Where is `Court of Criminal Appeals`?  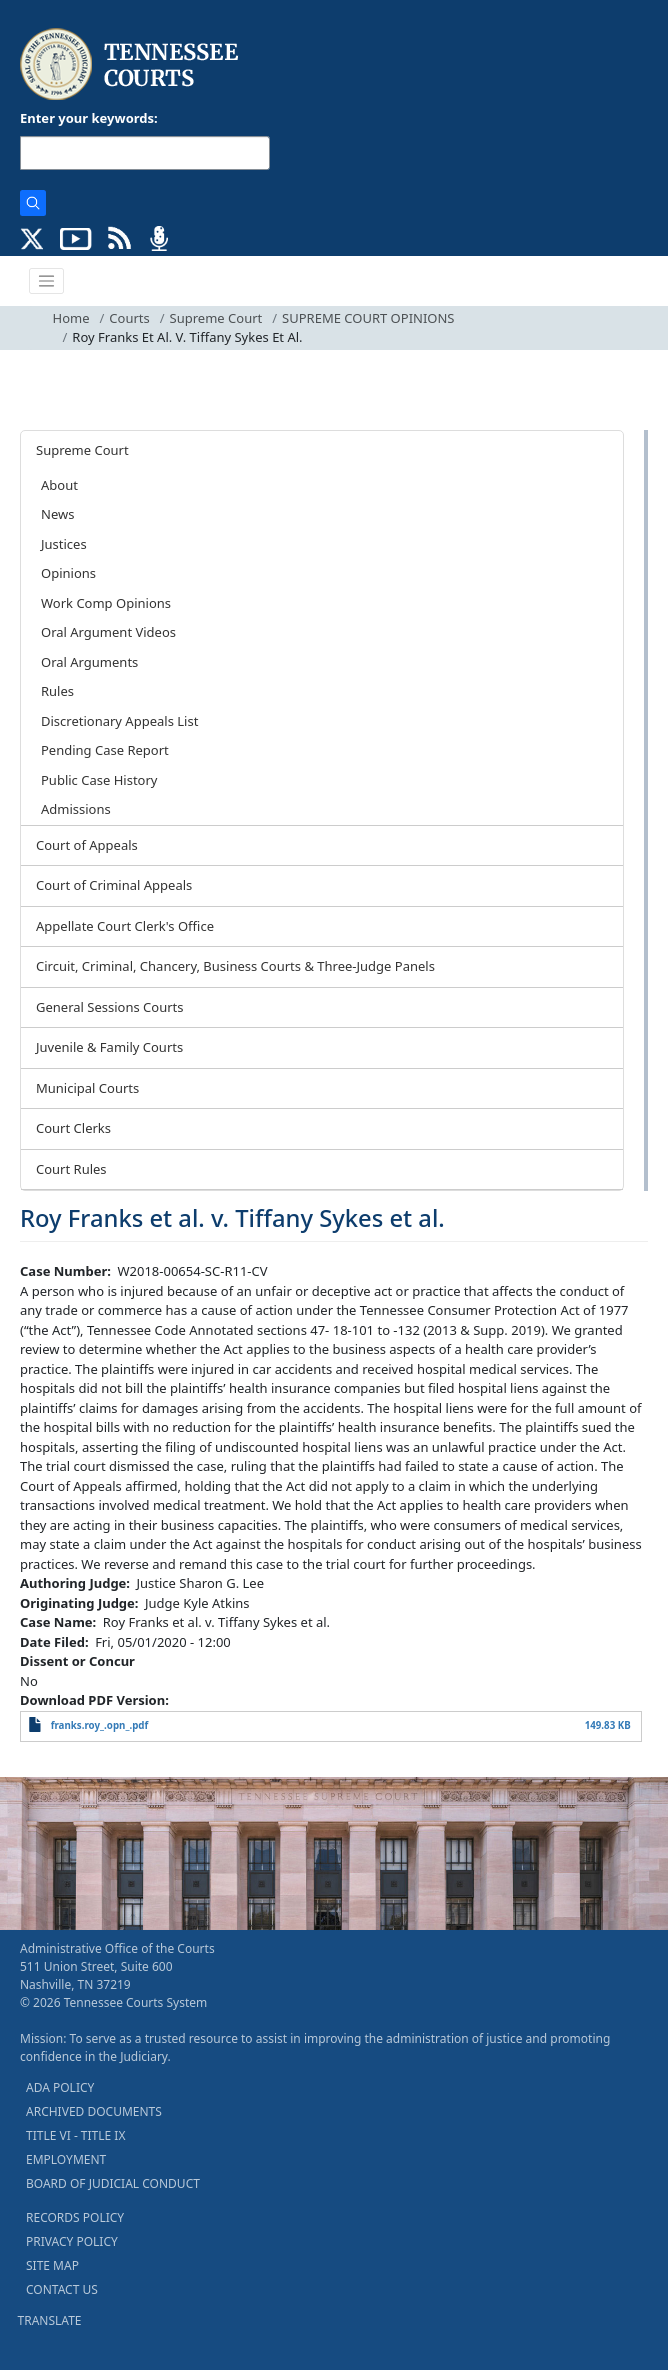
Court of Criminal Appeals is located at coordinates (114, 885).